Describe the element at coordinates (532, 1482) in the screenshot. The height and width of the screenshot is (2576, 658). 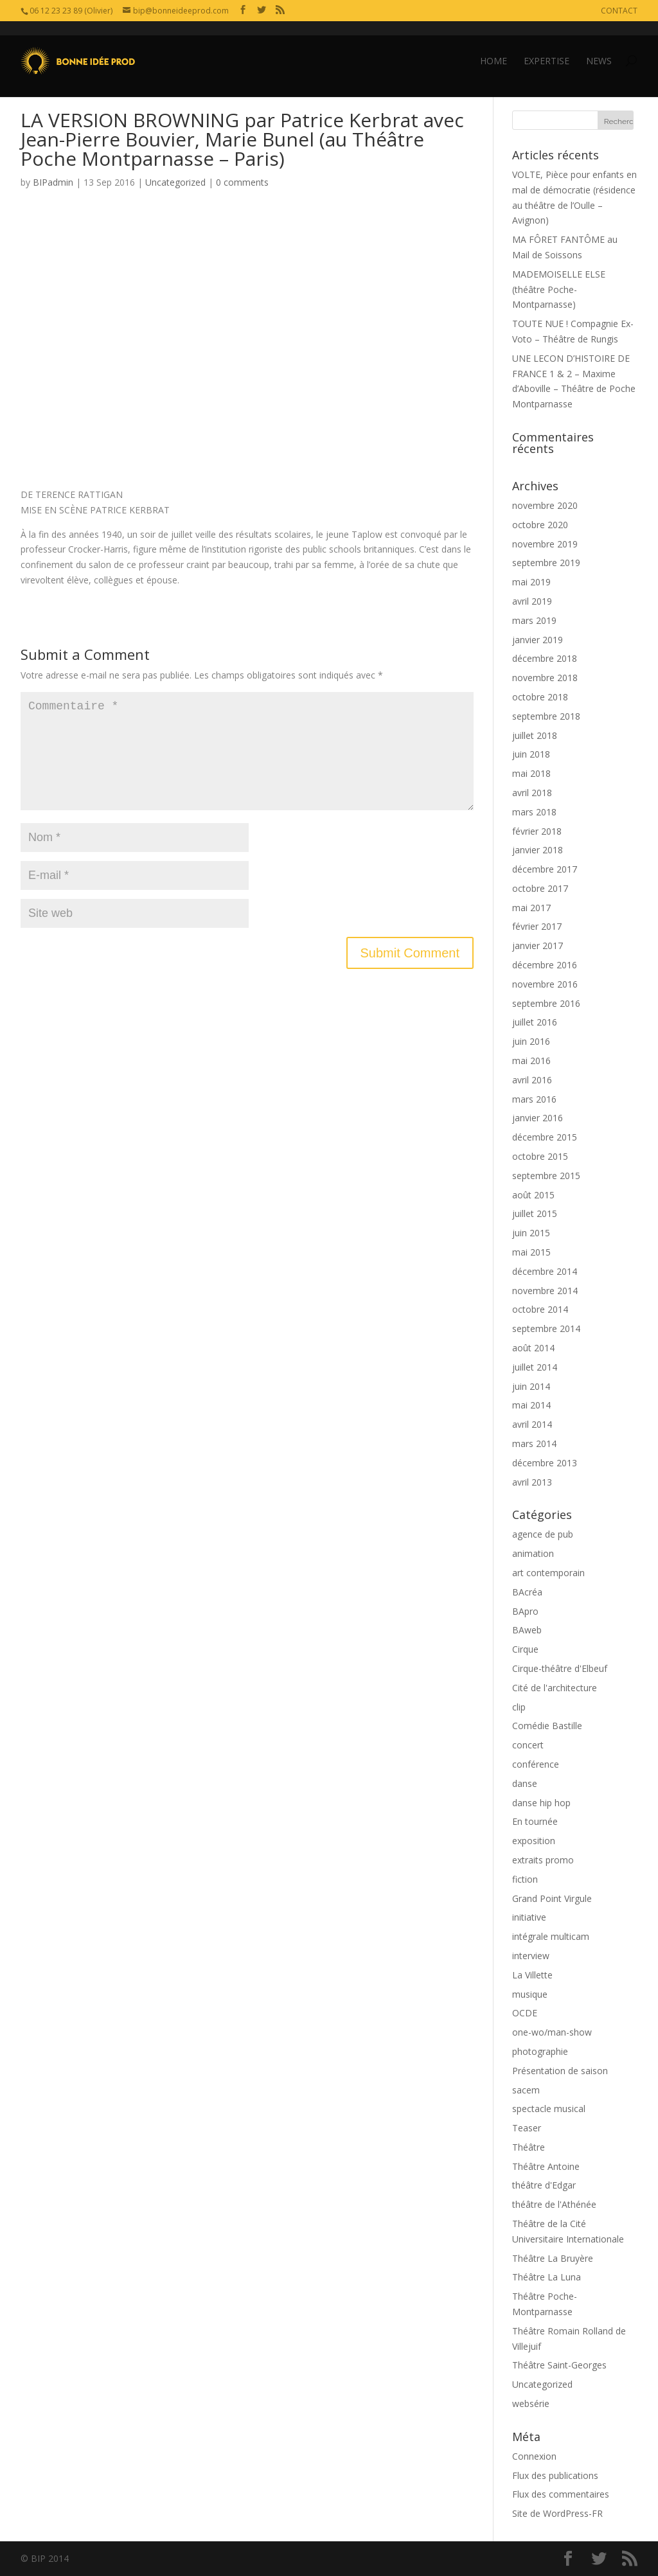
I see `avril 2013` at that location.